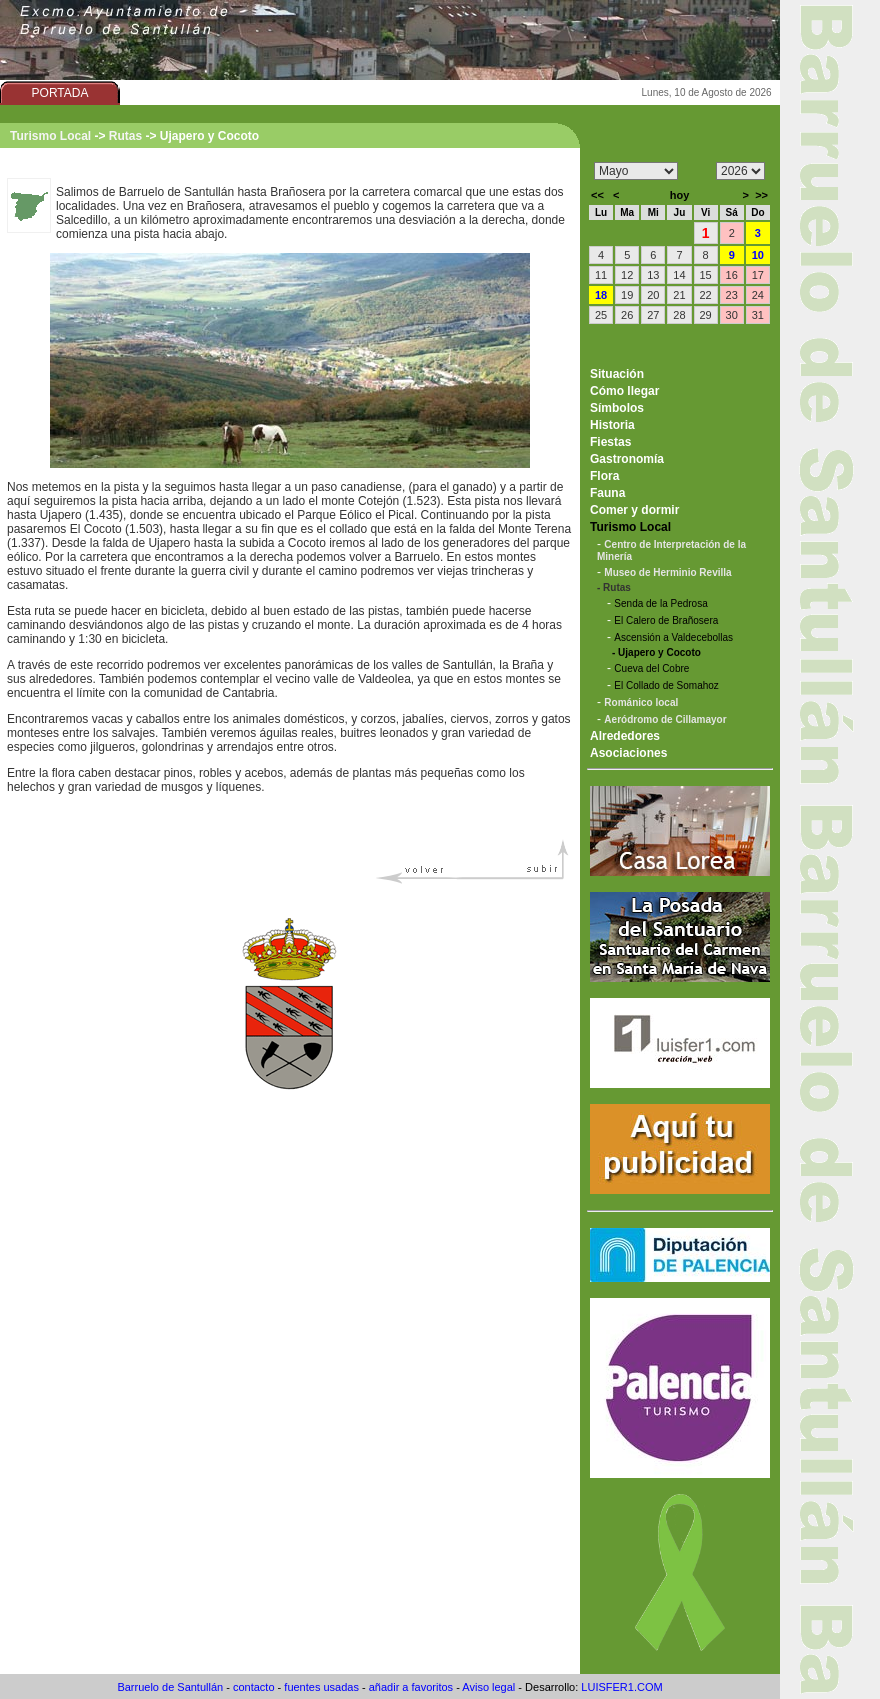 Image resolution: width=880 pixels, height=1699 pixels. What do you see at coordinates (651, 668) in the screenshot?
I see `Cueva del Cobre` at bounding box center [651, 668].